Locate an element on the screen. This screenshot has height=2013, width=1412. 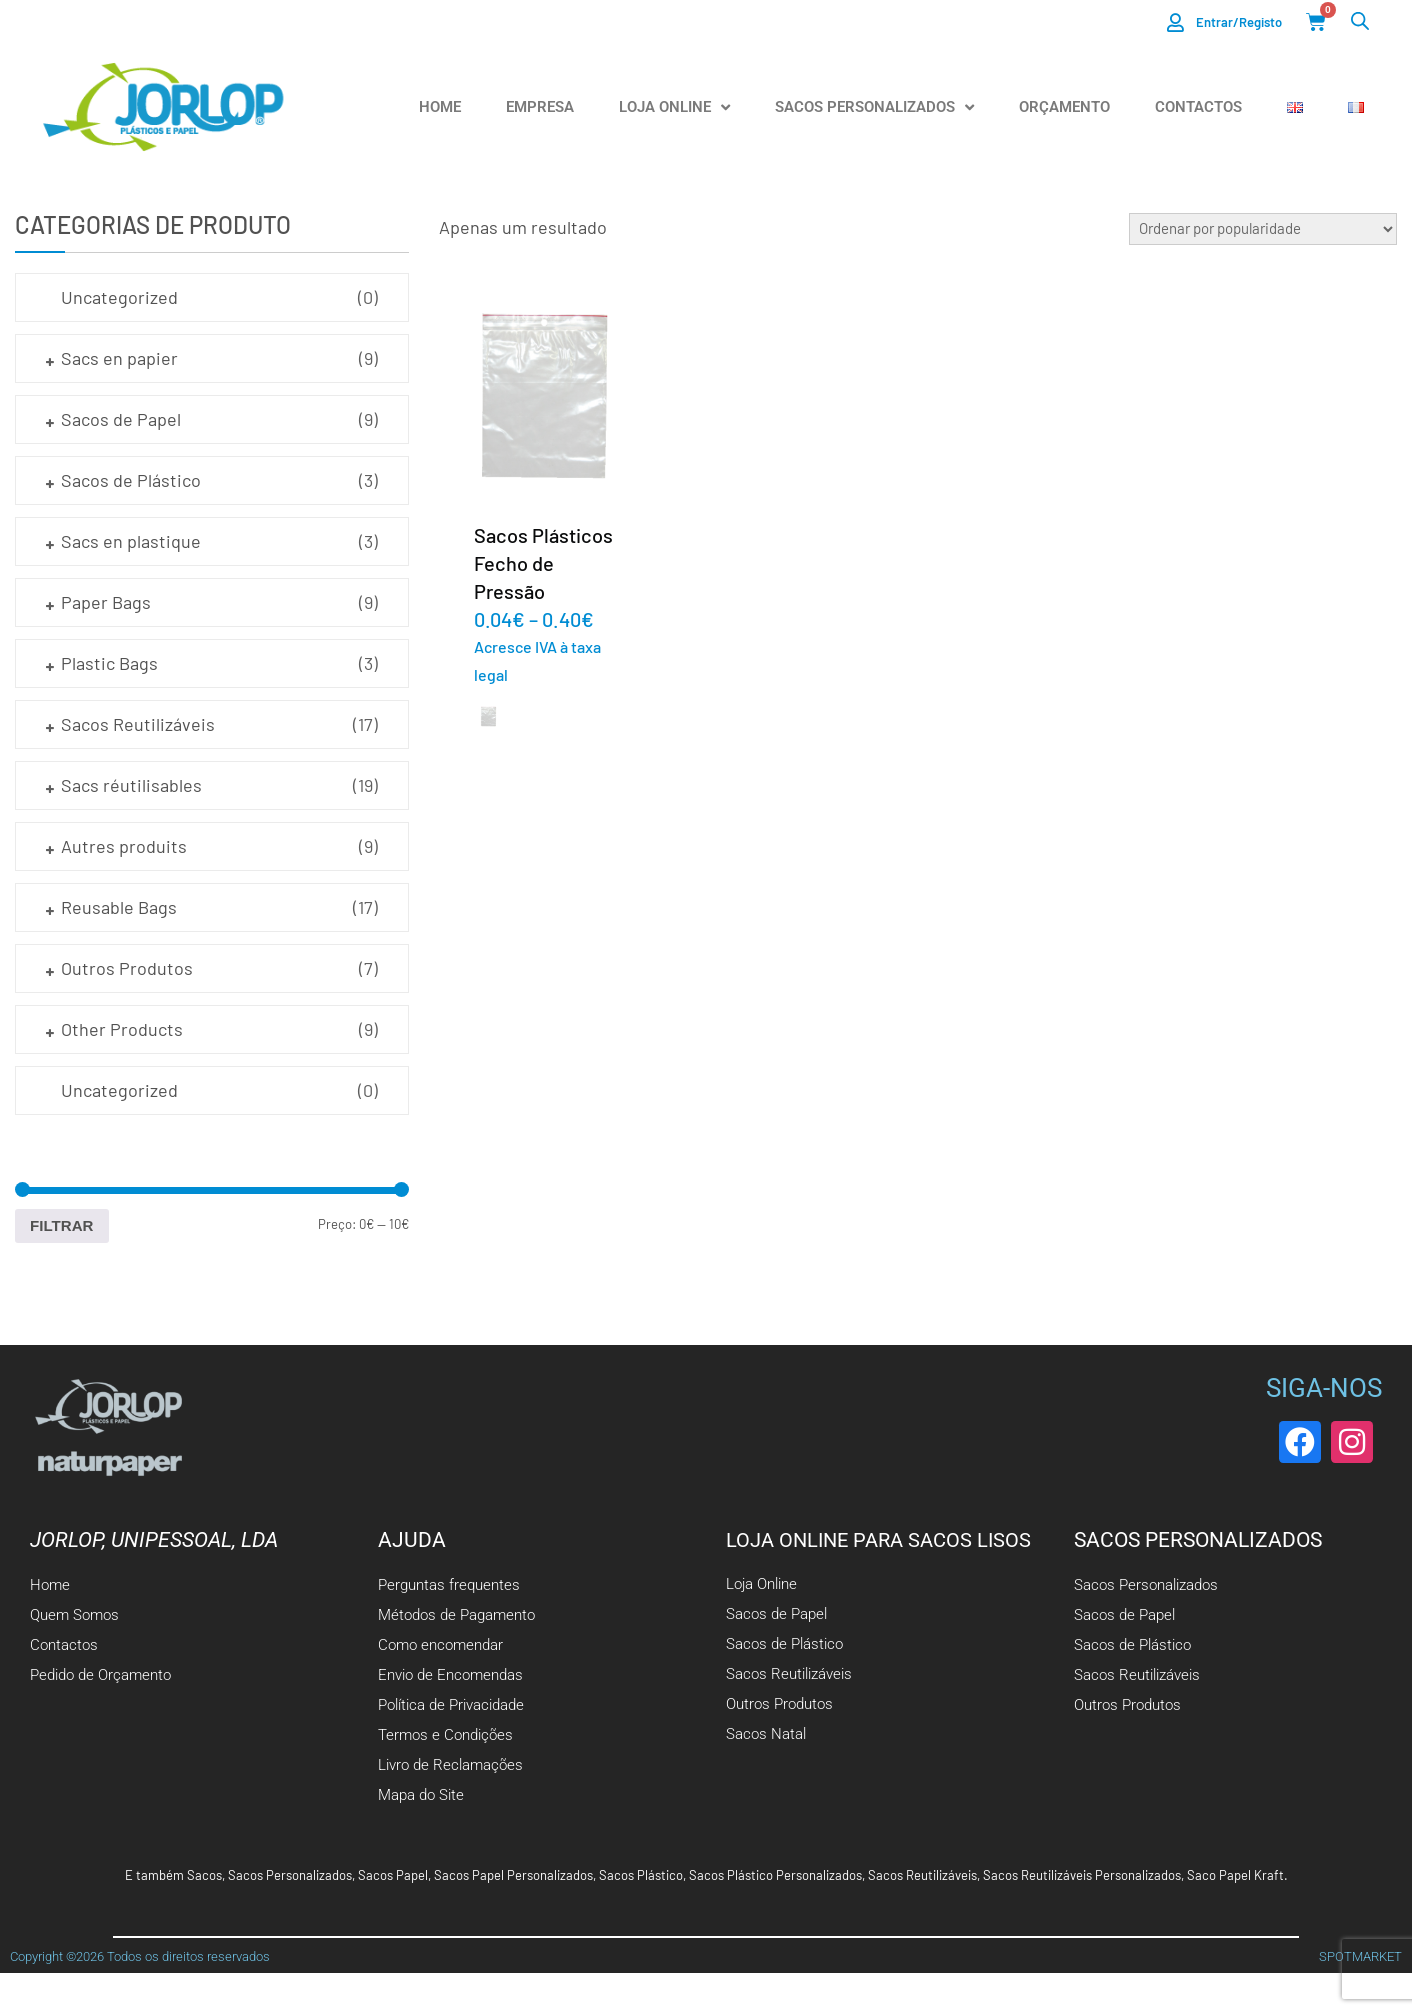
Sacos is located at coordinates (204, 1875).